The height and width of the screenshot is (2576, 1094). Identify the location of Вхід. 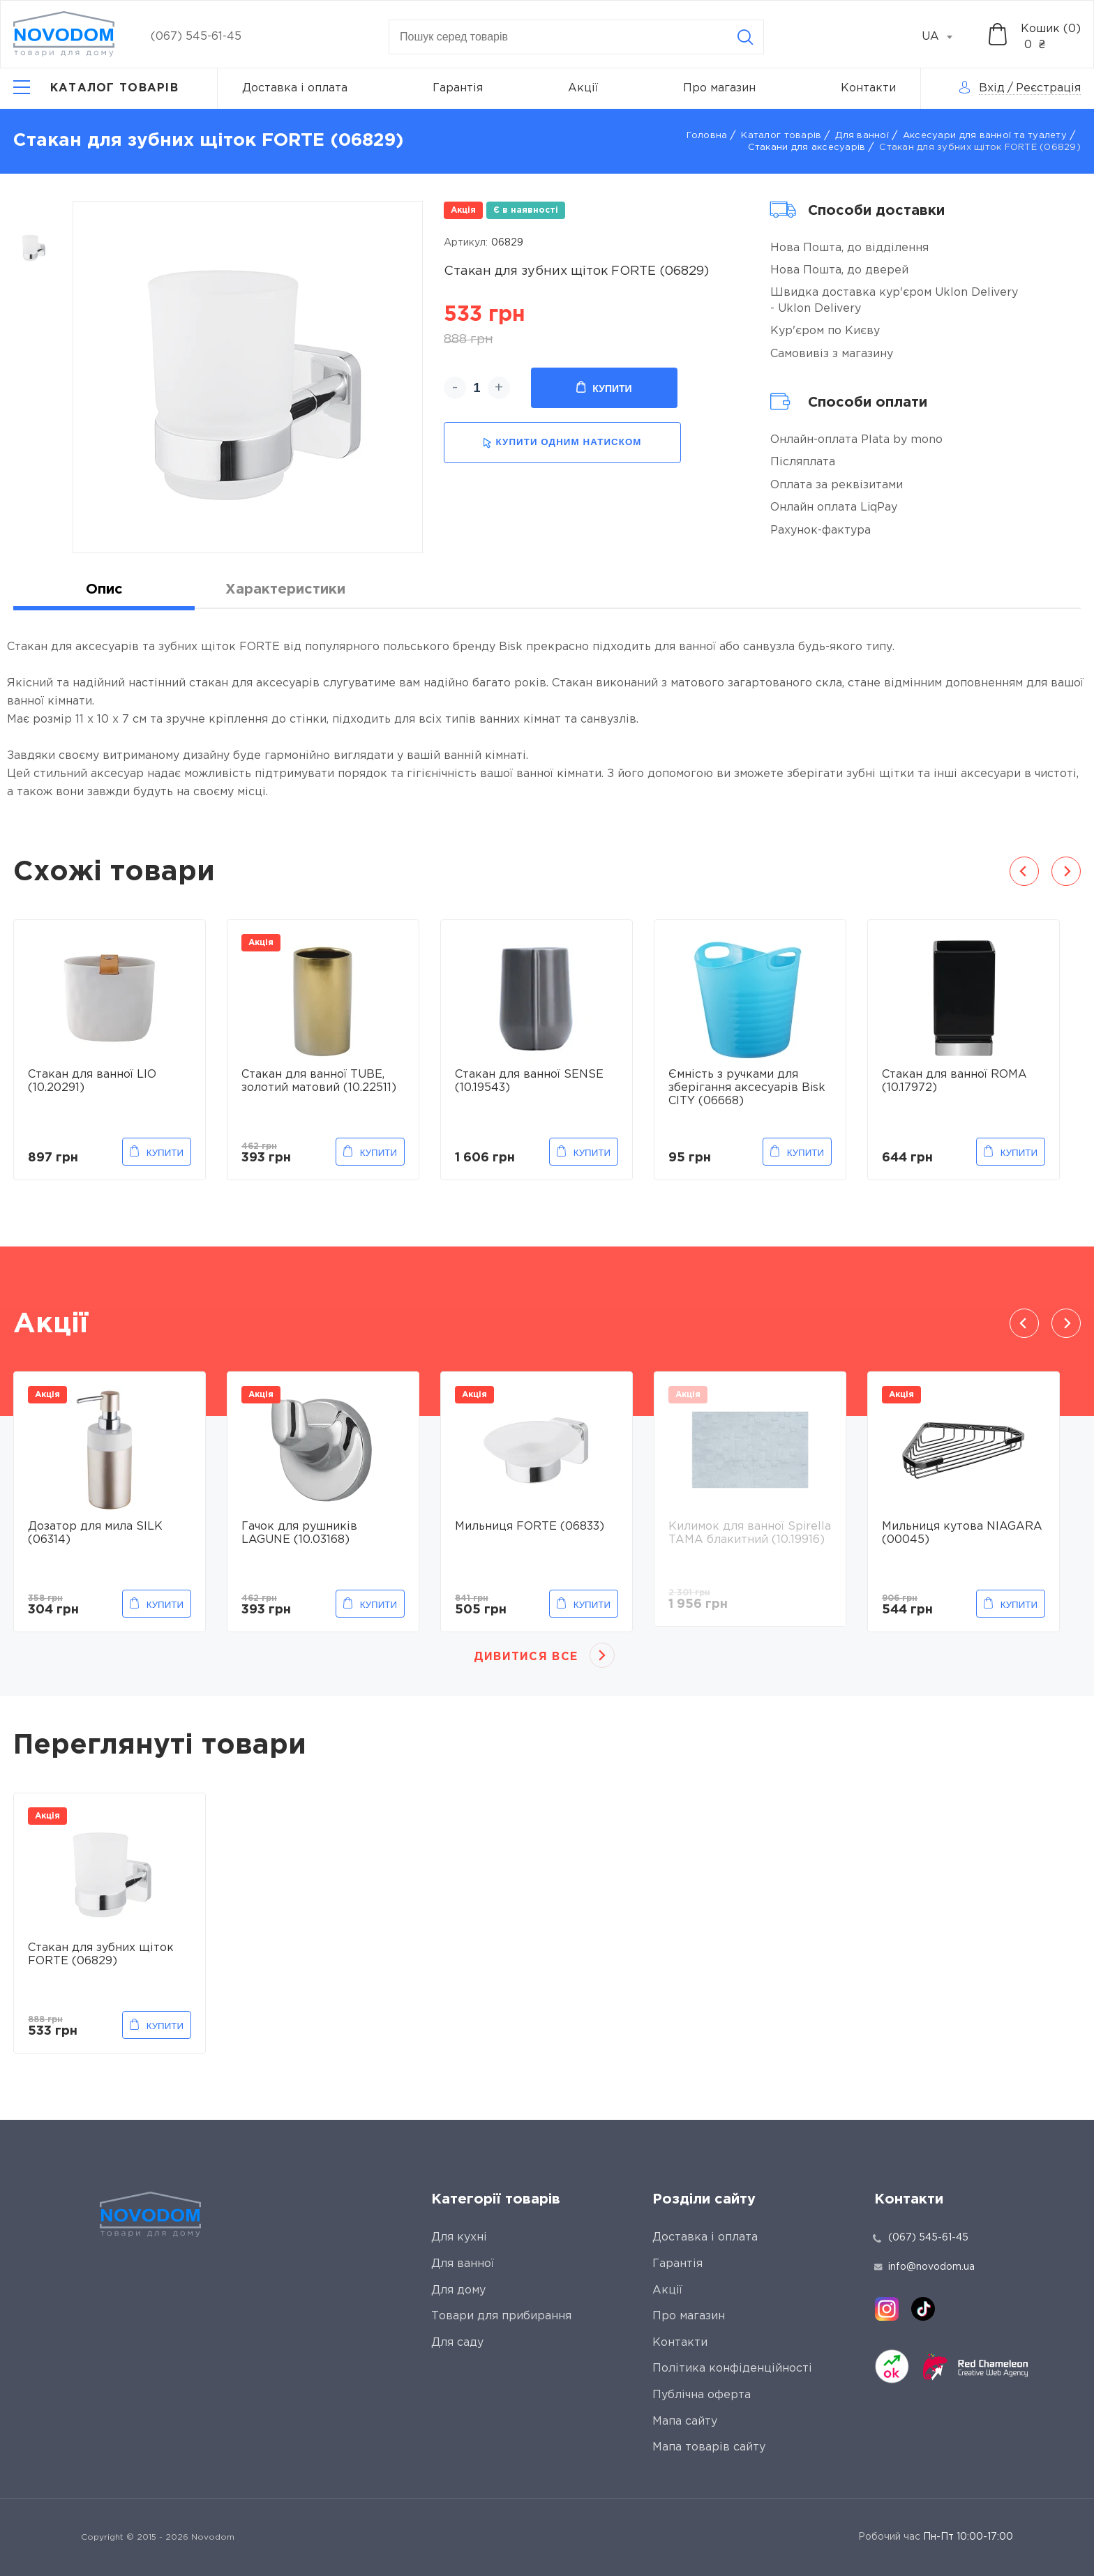
(992, 88).